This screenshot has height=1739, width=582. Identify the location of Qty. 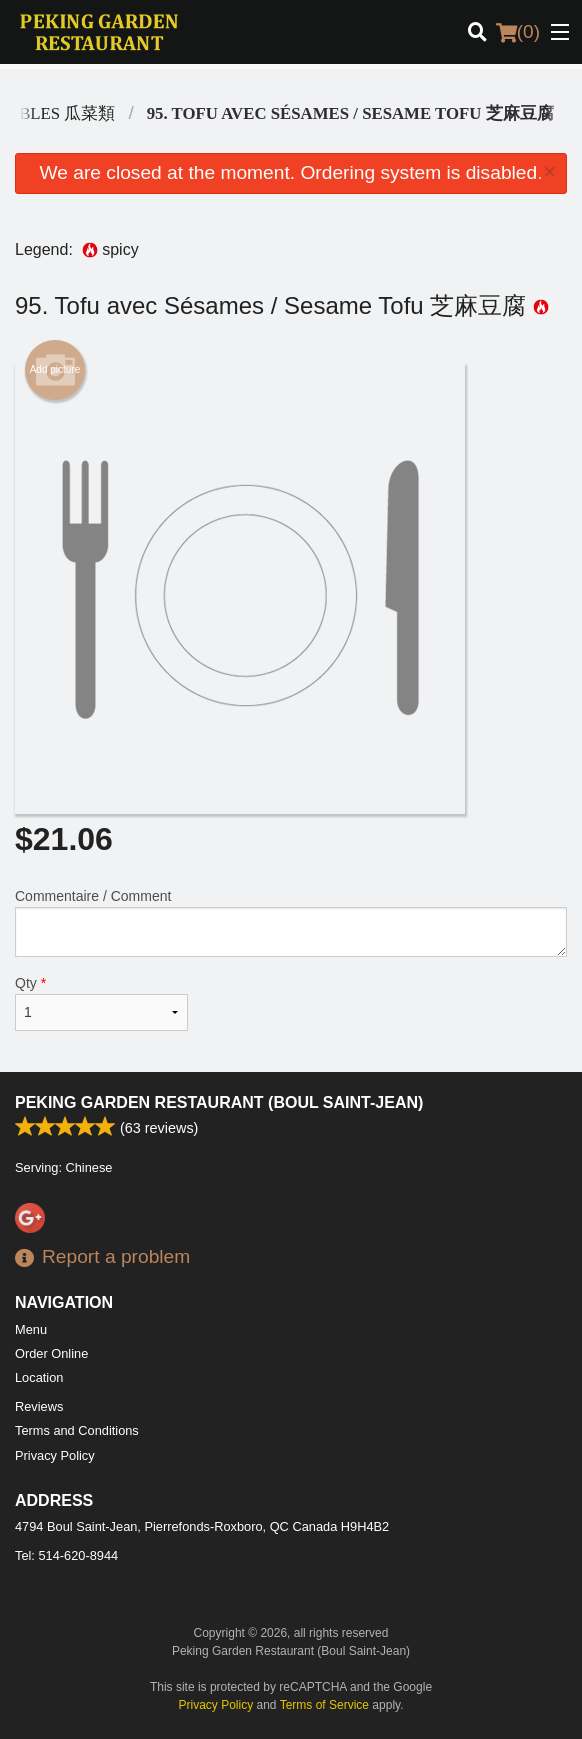
(101, 1003).